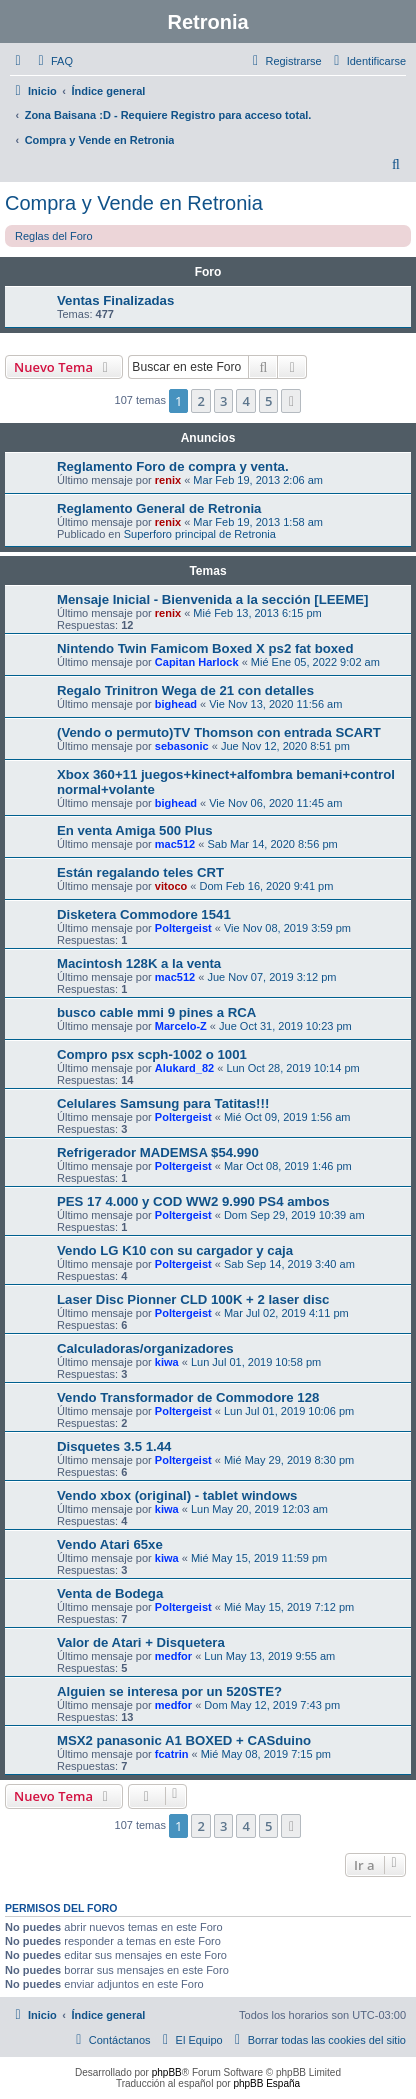 This screenshot has width=416, height=2099. Describe the element at coordinates (272, 844) in the screenshot. I see `Sab Mar 14, 2020 8:56 pm` at that location.